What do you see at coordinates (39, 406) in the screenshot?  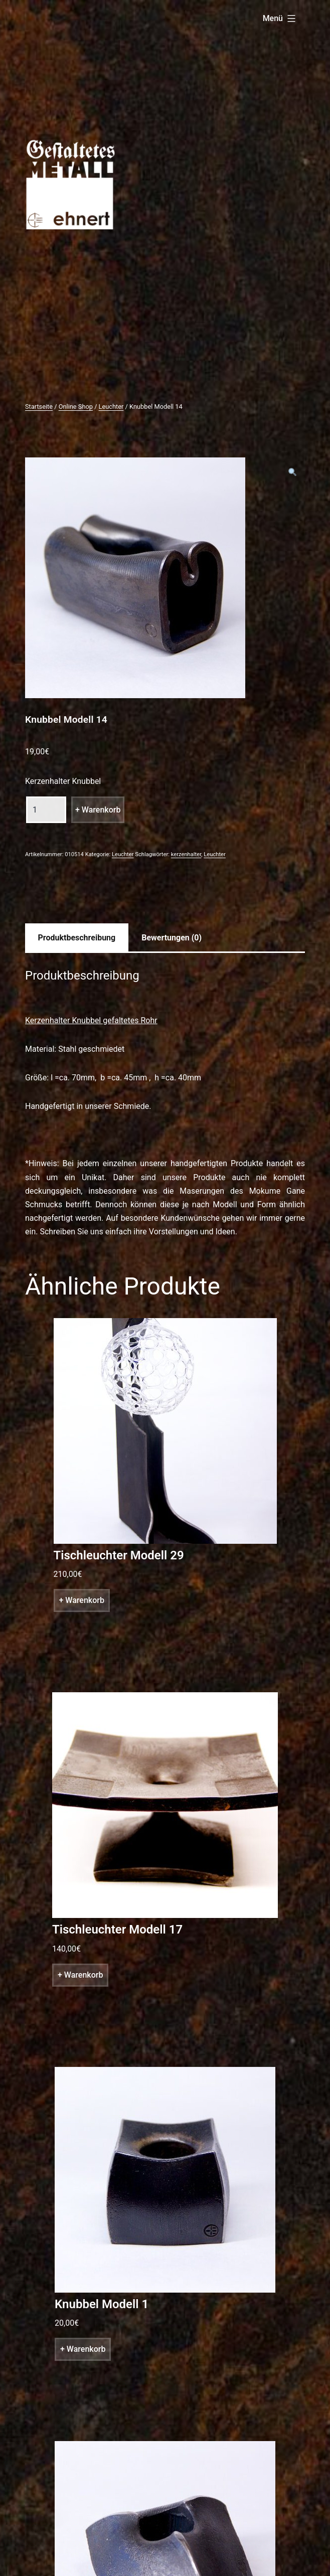 I see `Startseite` at bounding box center [39, 406].